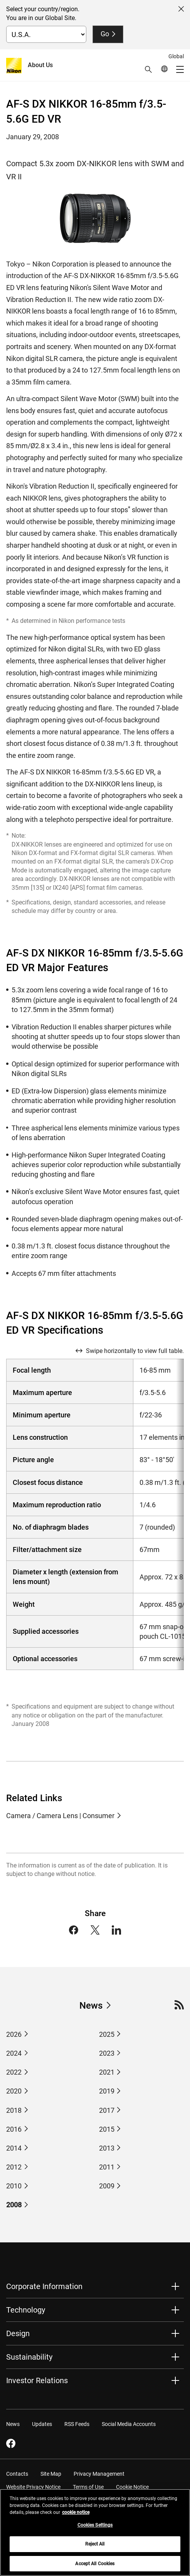  What do you see at coordinates (106, 2129) in the screenshot?
I see `2015` at bounding box center [106, 2129].